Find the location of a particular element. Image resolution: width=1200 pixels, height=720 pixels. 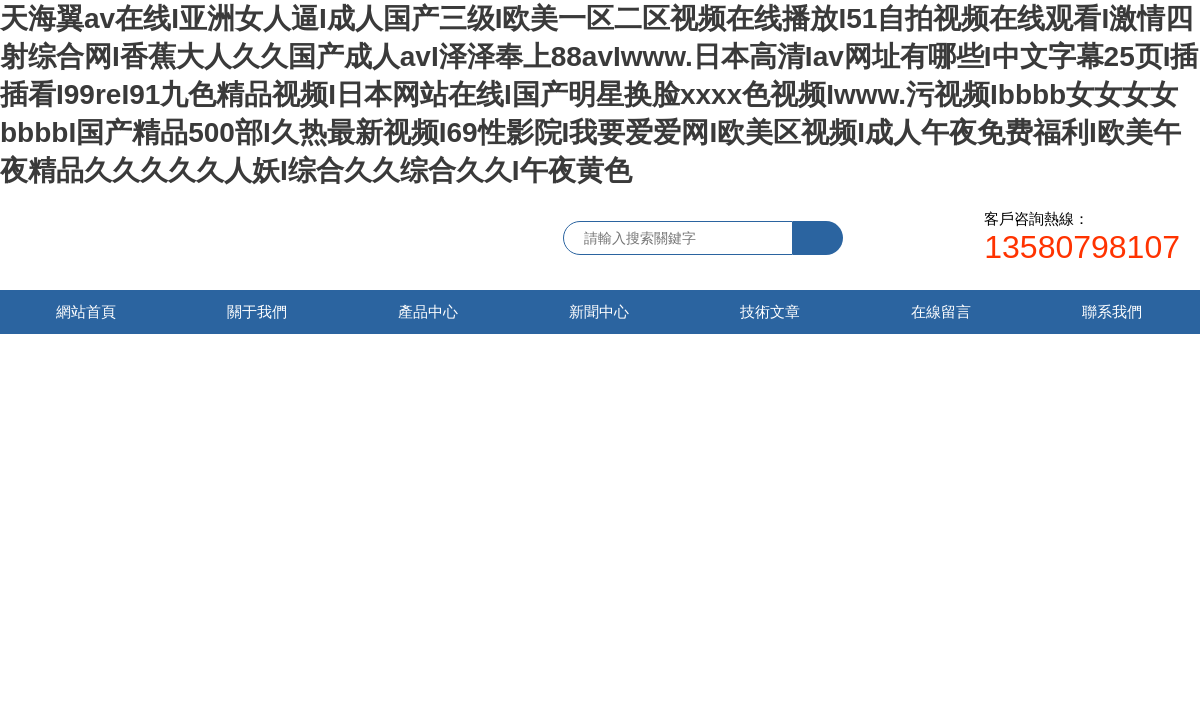

新聞中心 is located at coordinates (599, 311).